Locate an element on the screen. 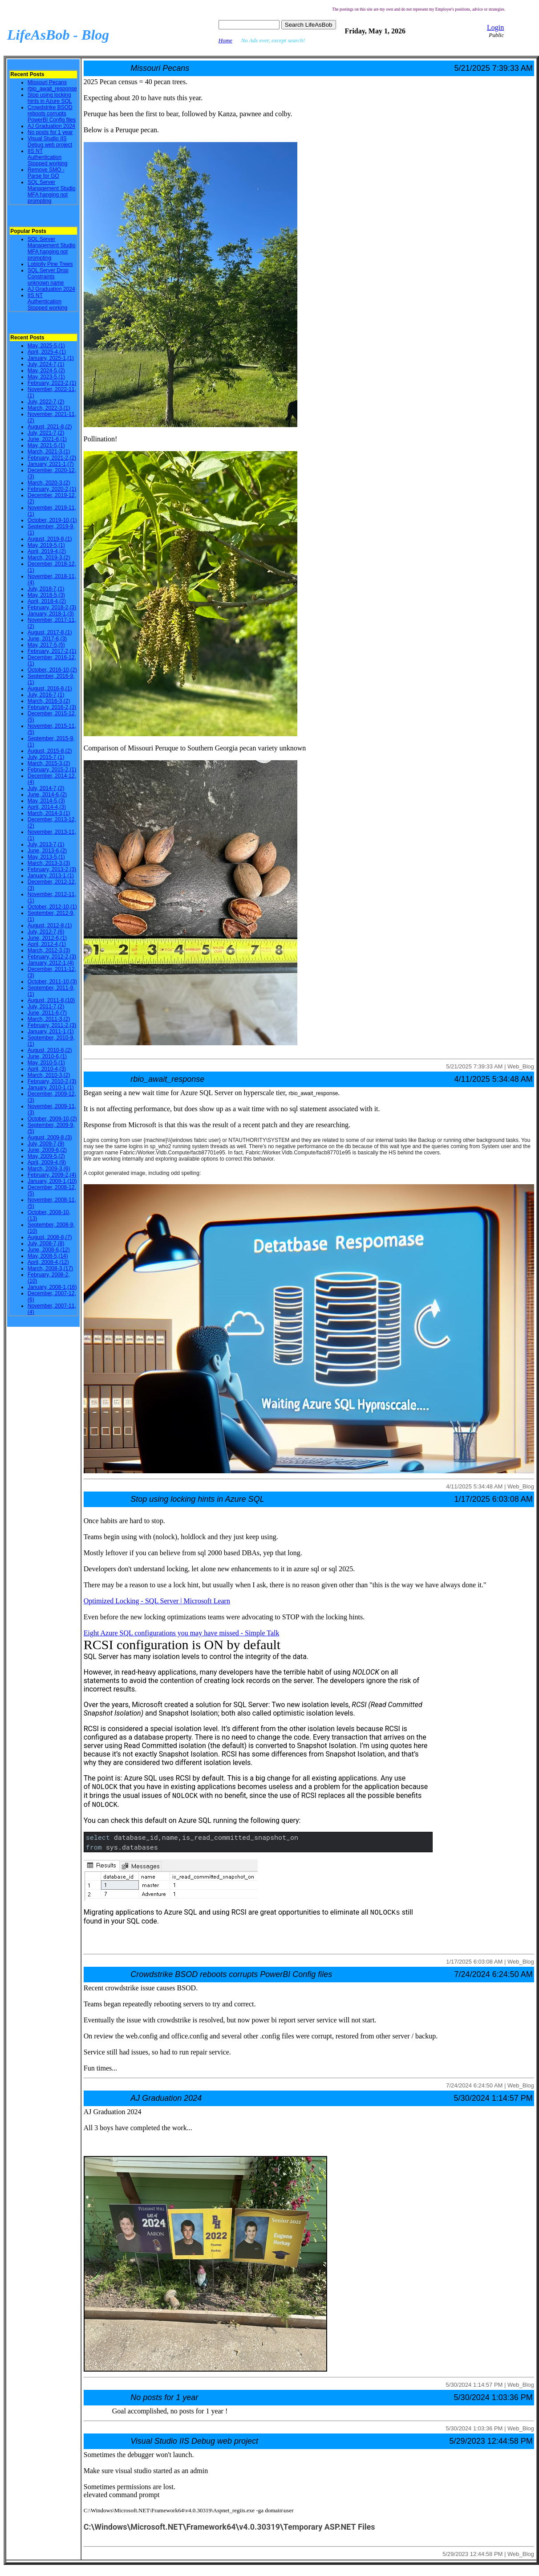  March, 2016-3,(2) is located at coordinates (49, 701).